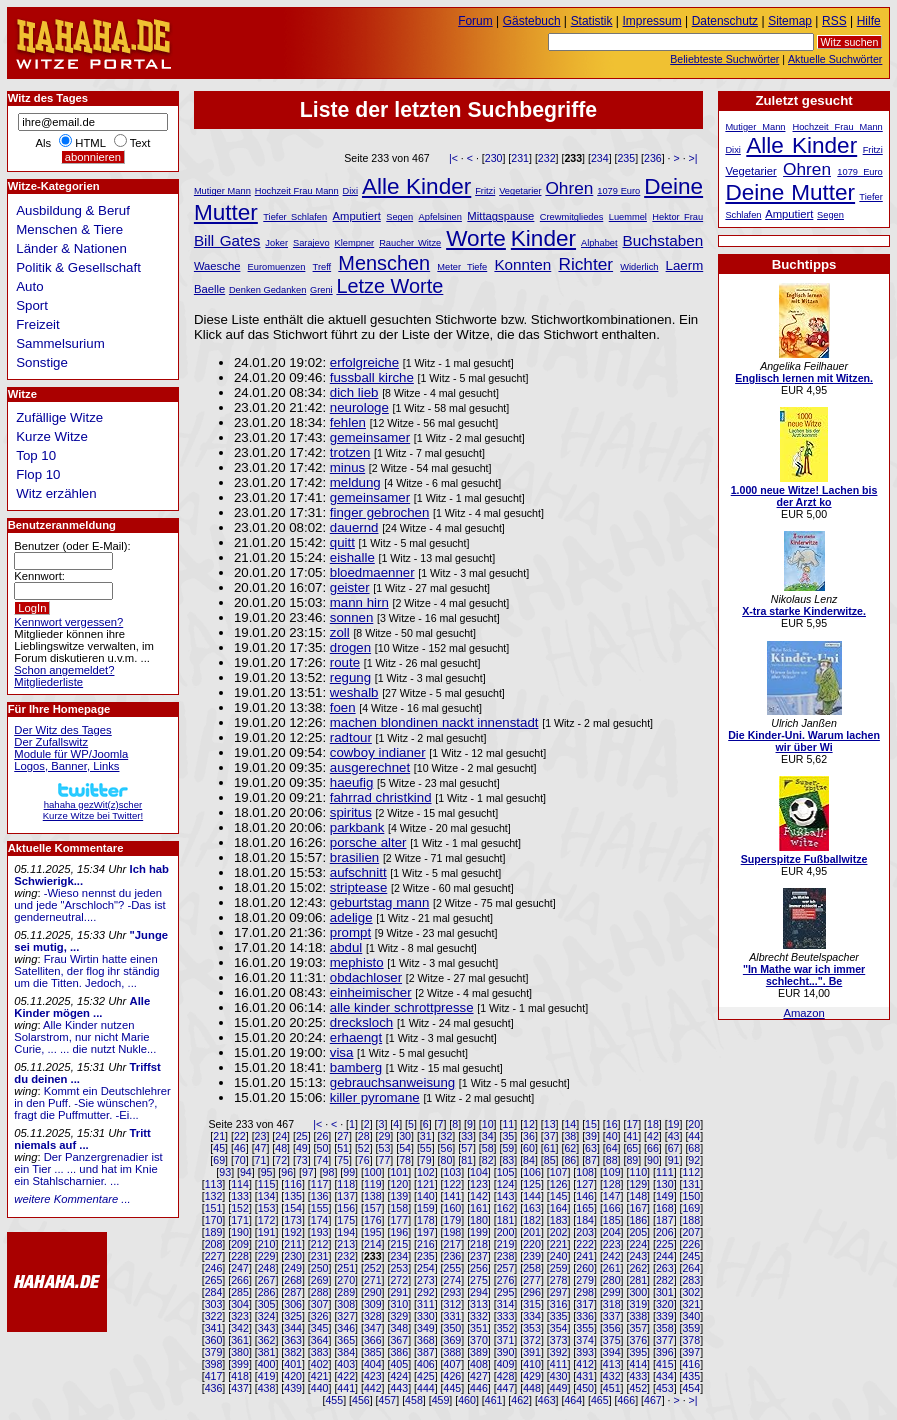 The image size is (897, 1420). What do you see at coordinates (322, 267) in the screenshot?
I see `Treff` at bounding box center [322, 267].